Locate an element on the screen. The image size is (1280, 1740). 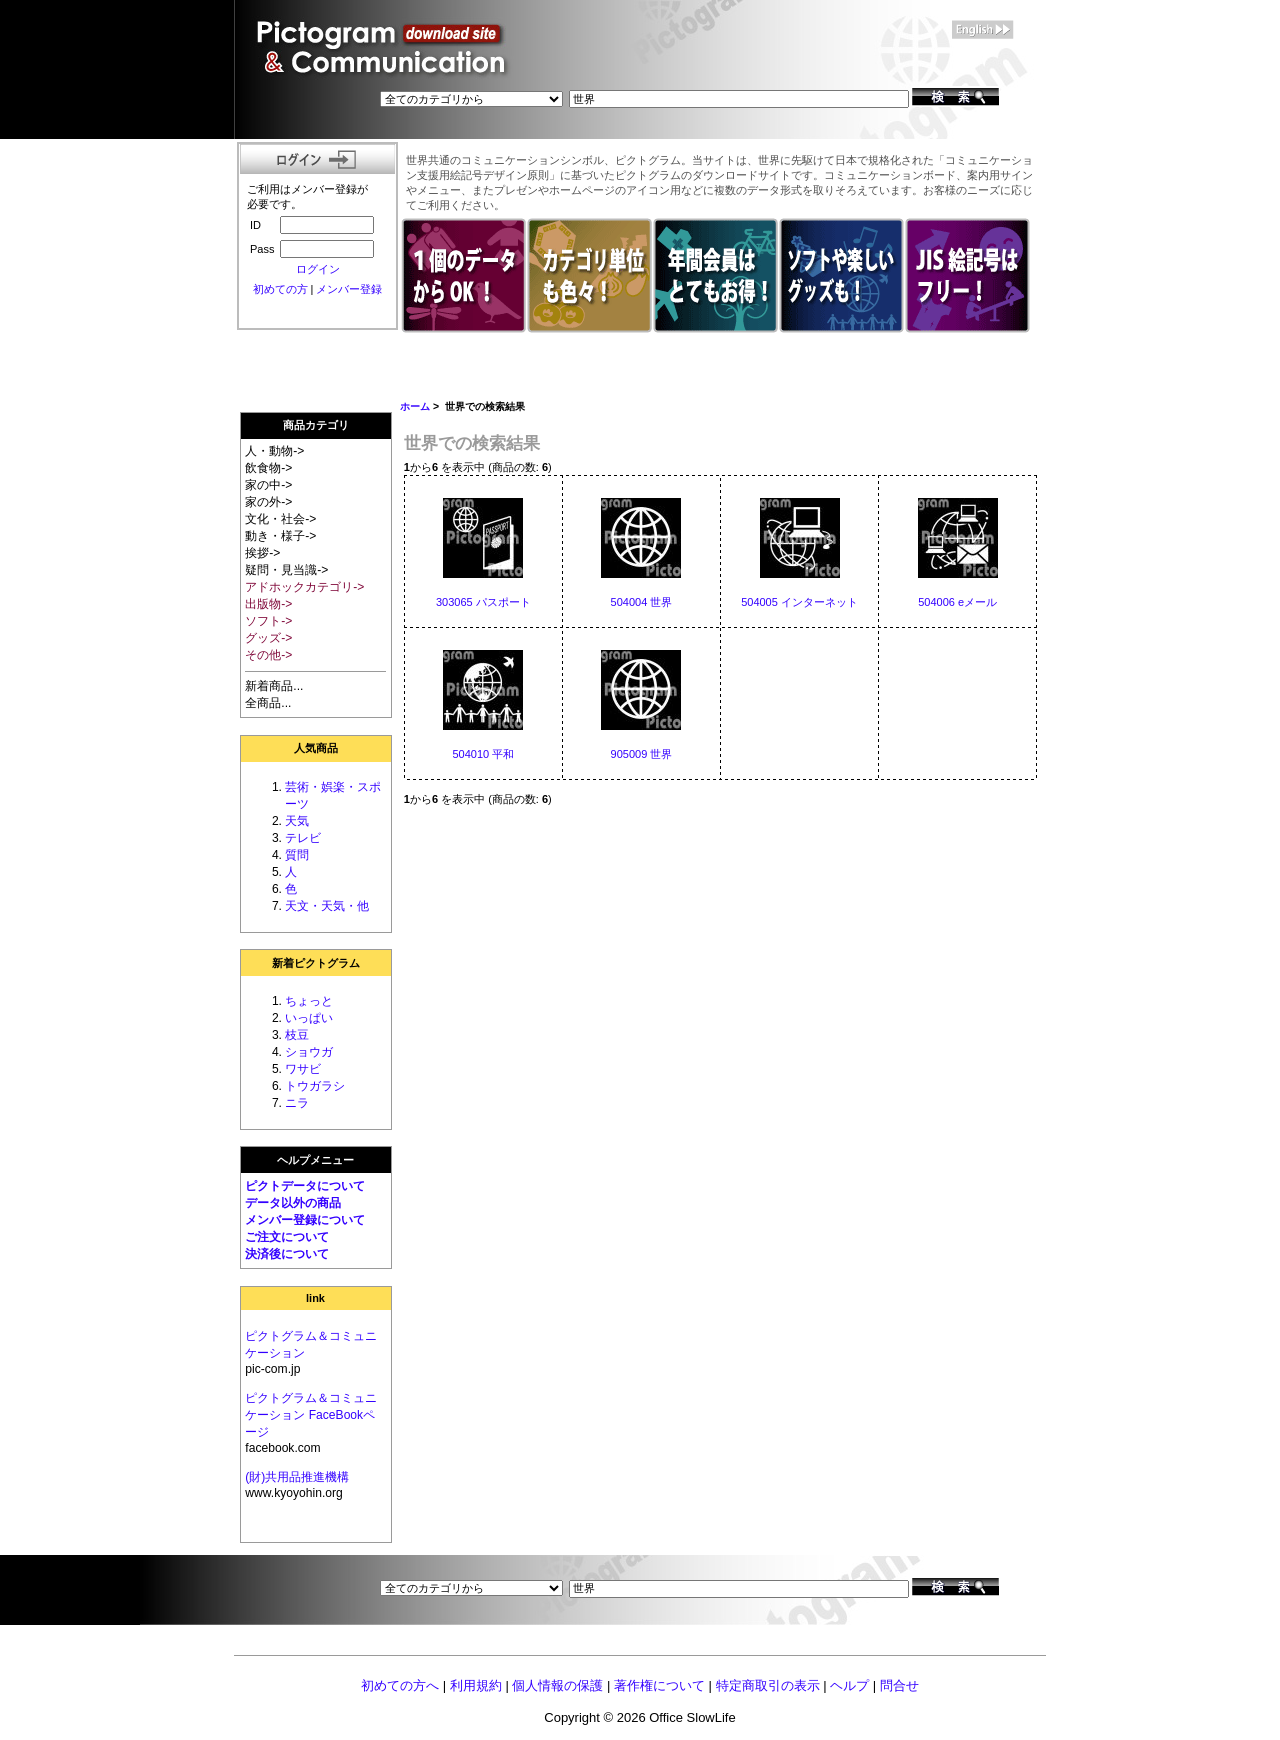
メンバー登録 is located at coordinates (349, 289).